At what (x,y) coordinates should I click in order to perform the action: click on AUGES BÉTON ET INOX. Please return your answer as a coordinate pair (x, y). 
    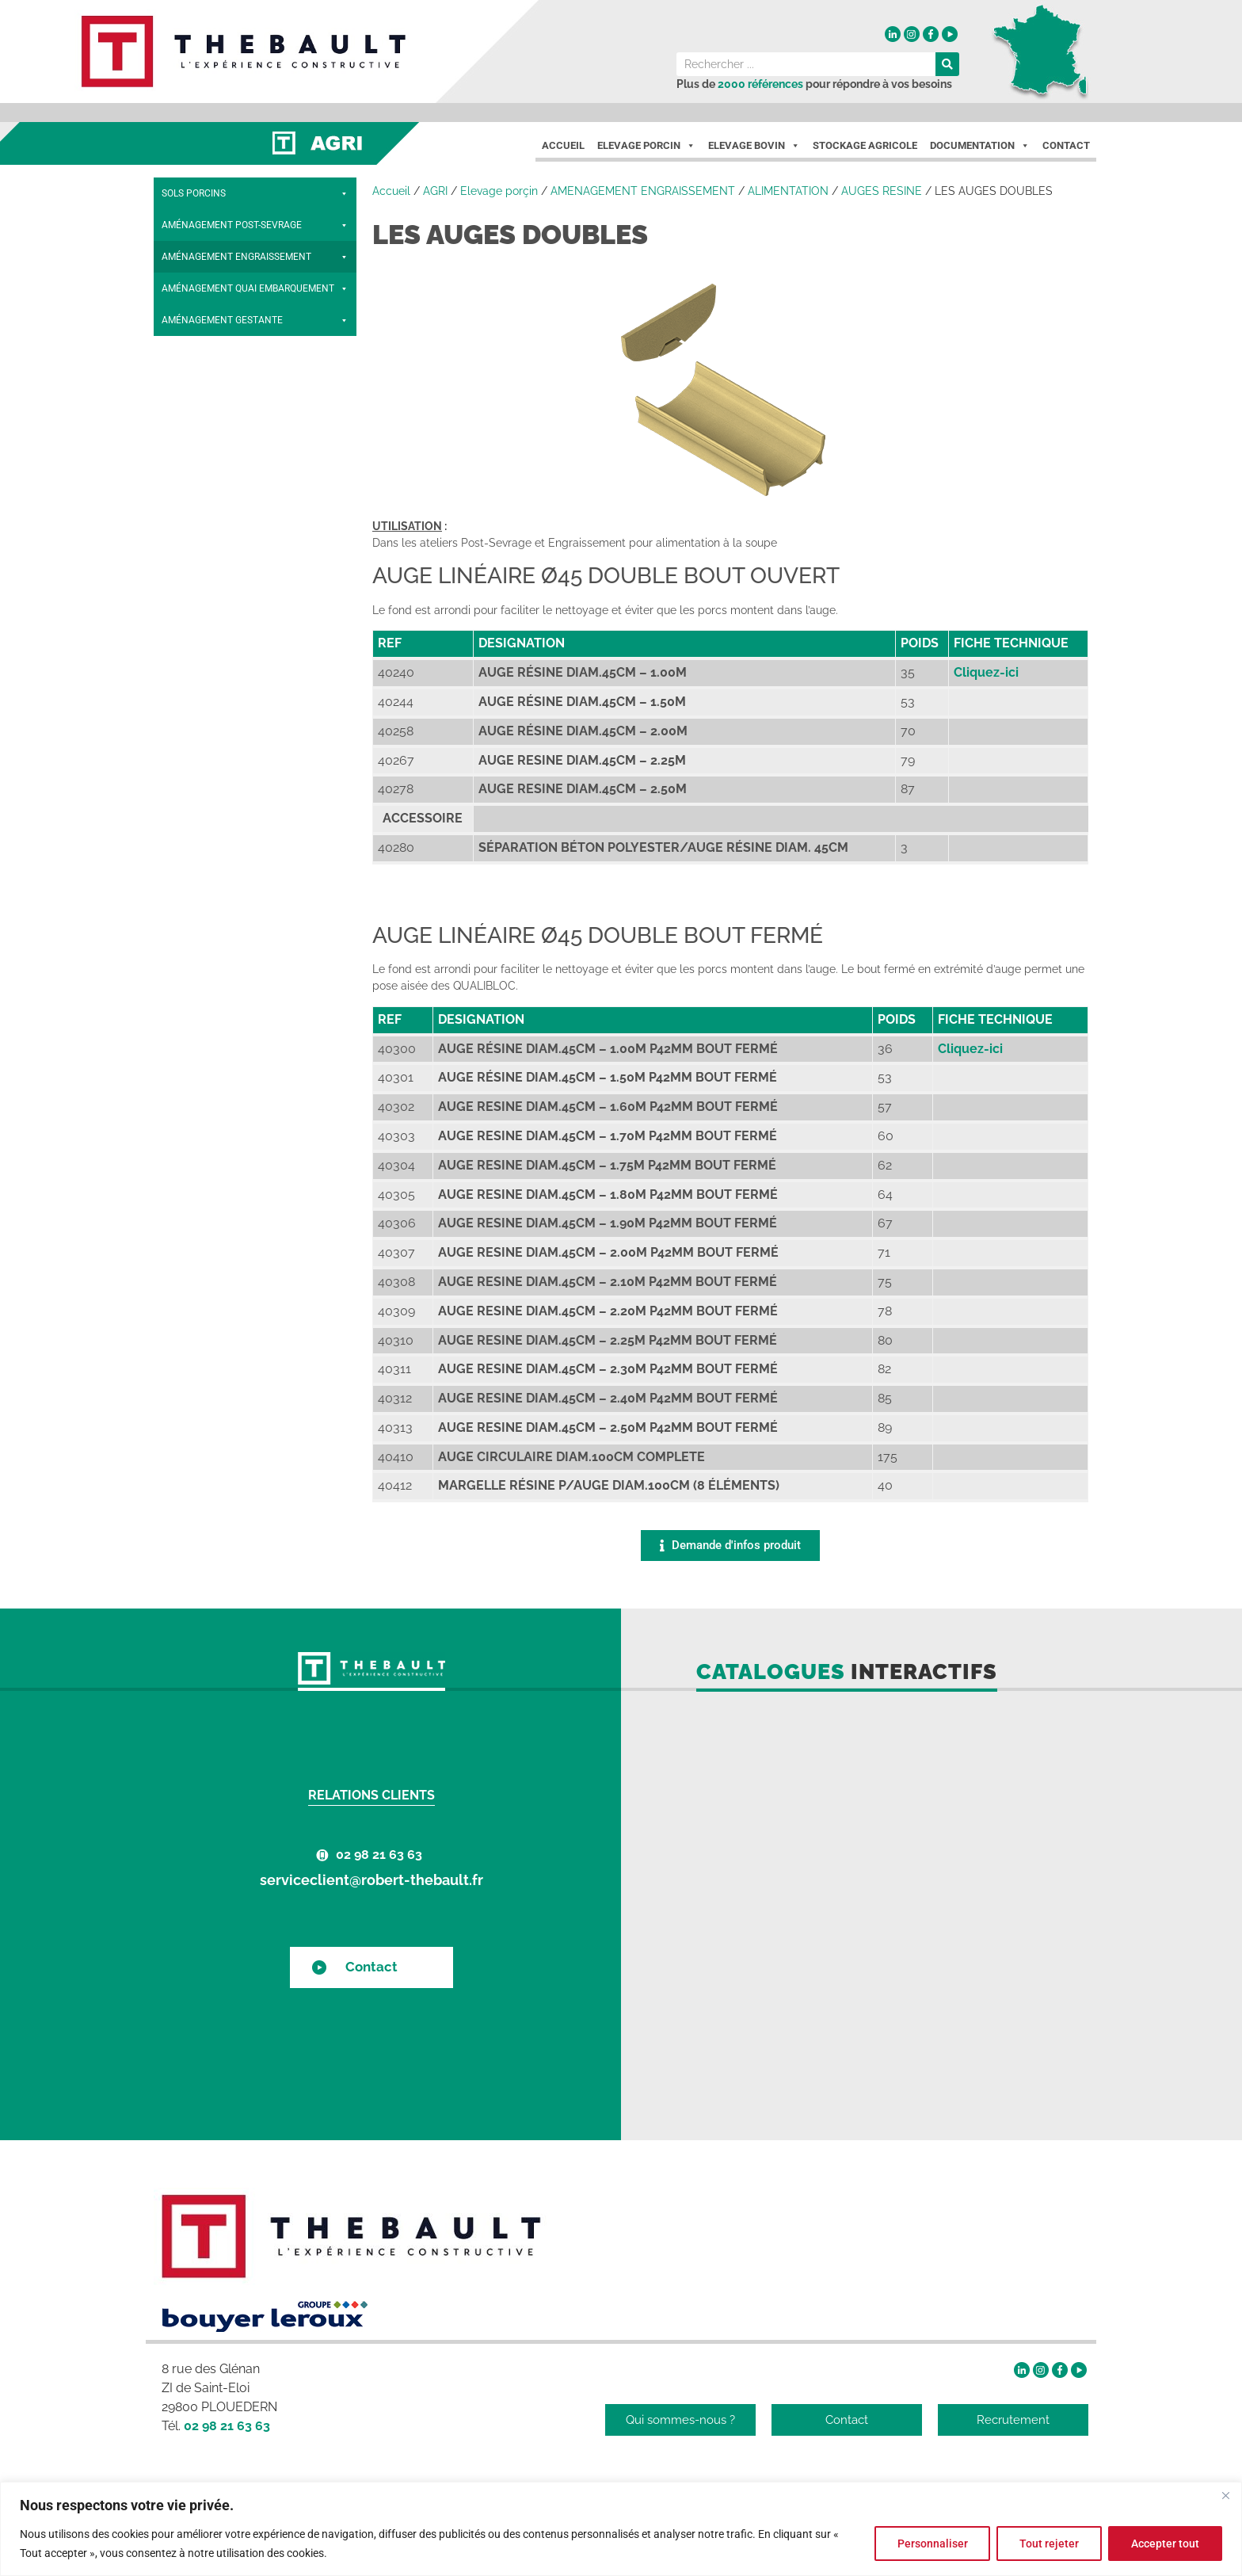
    Looking at the image, I should click on (259, 479).